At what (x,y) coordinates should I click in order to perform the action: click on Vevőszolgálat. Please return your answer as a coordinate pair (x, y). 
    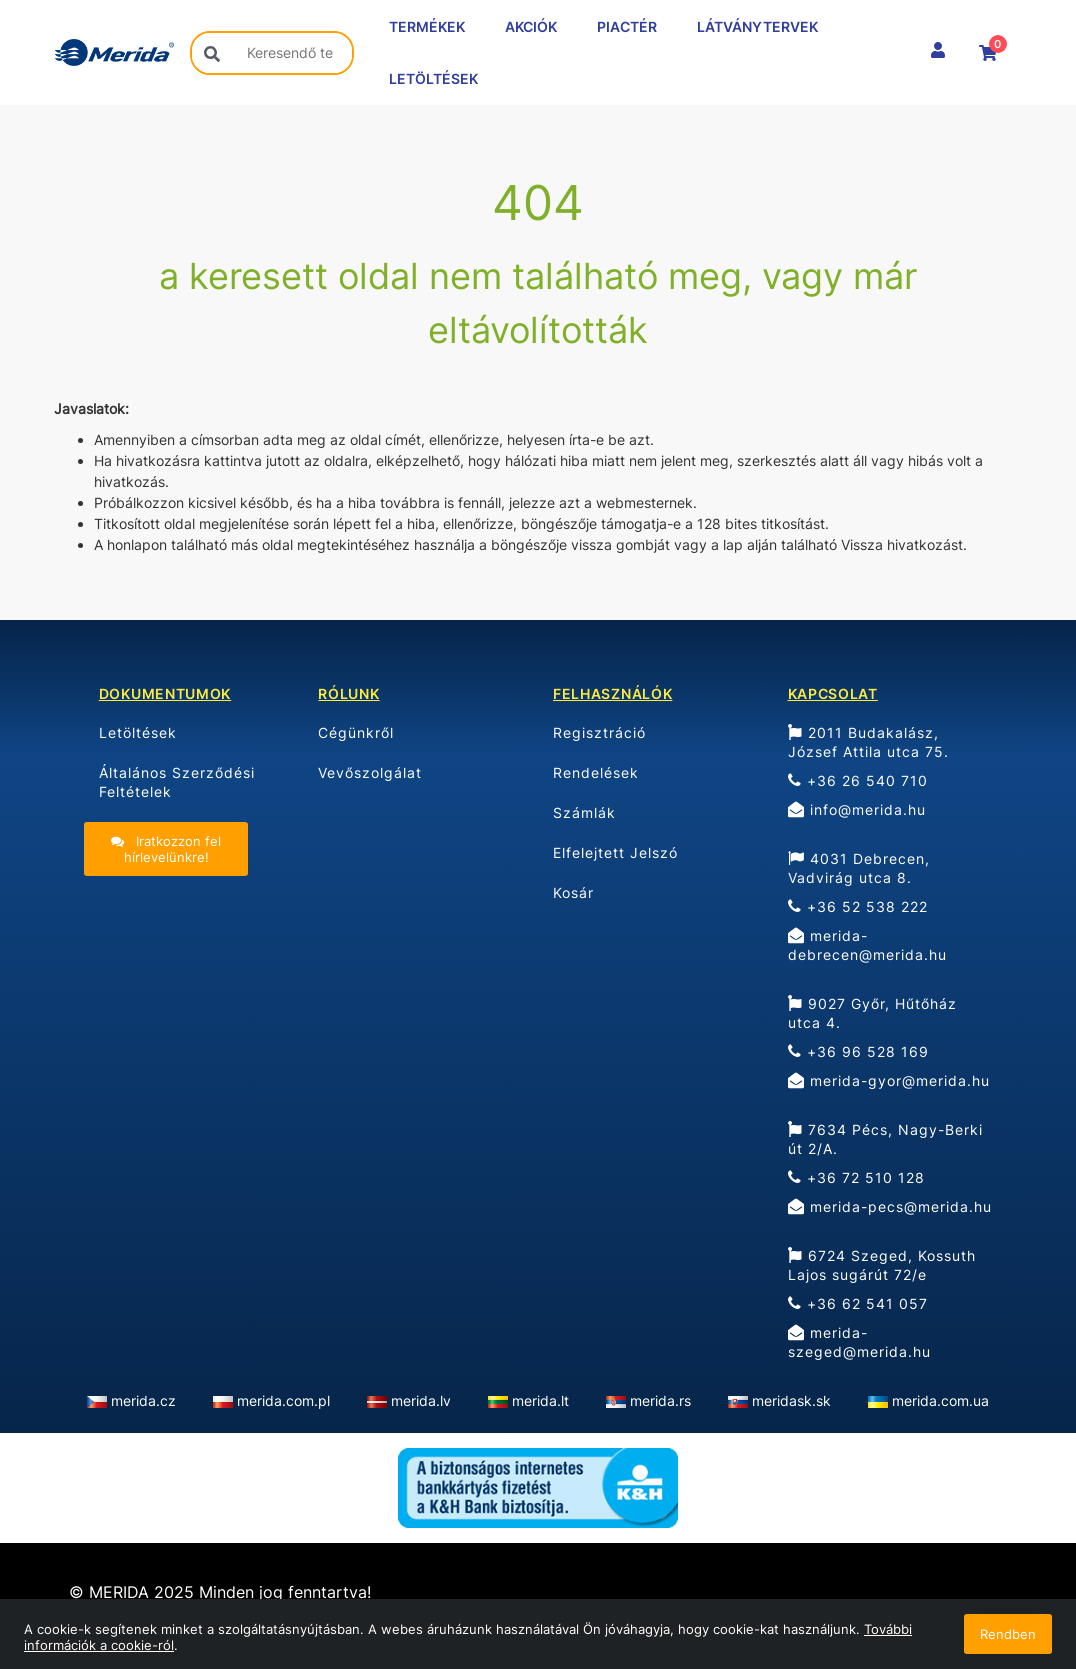
    Looking at the image, I should click on (370, 772).